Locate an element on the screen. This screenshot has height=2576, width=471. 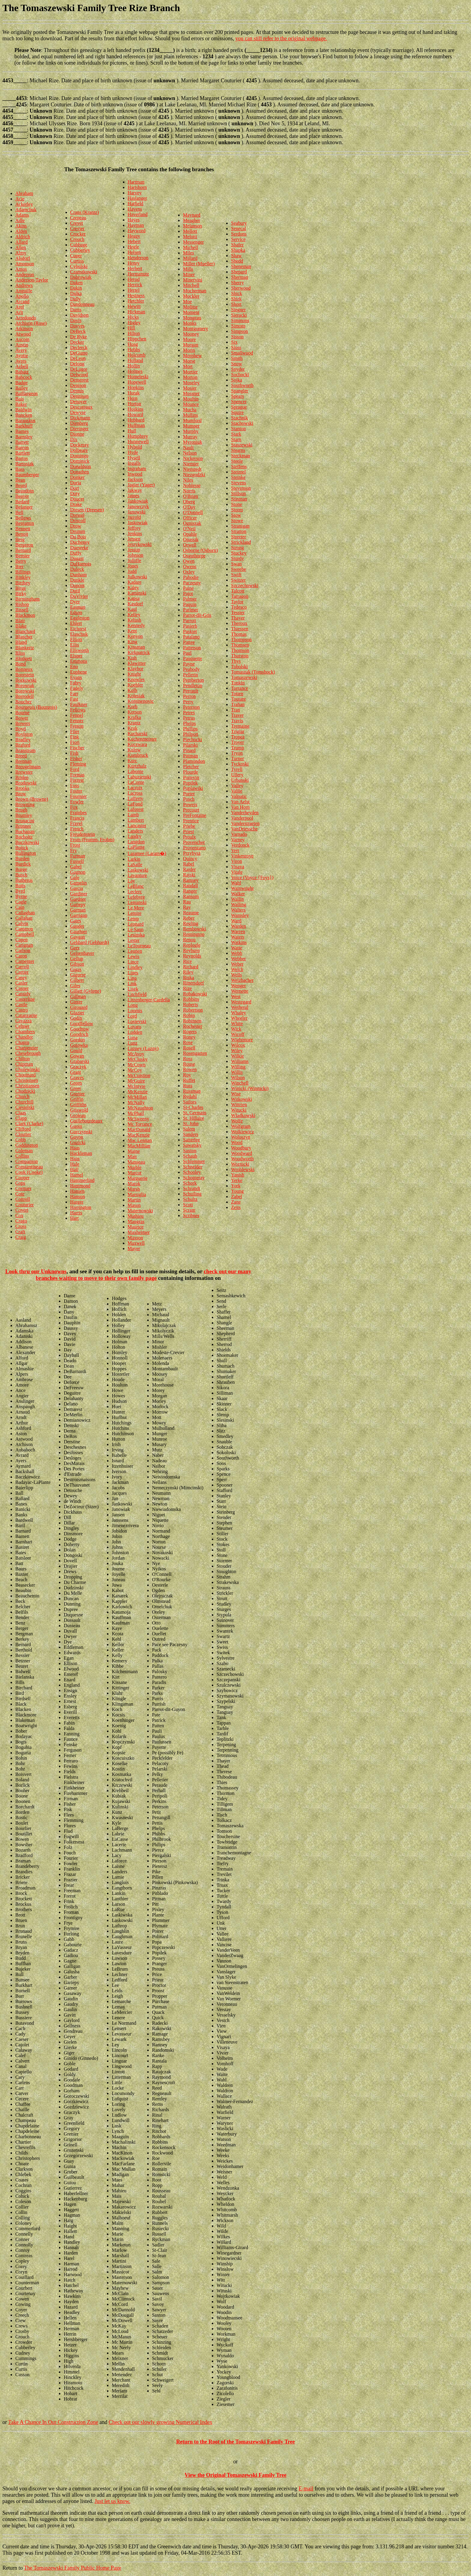
Goodnow is located at coordinates (79, 1028).